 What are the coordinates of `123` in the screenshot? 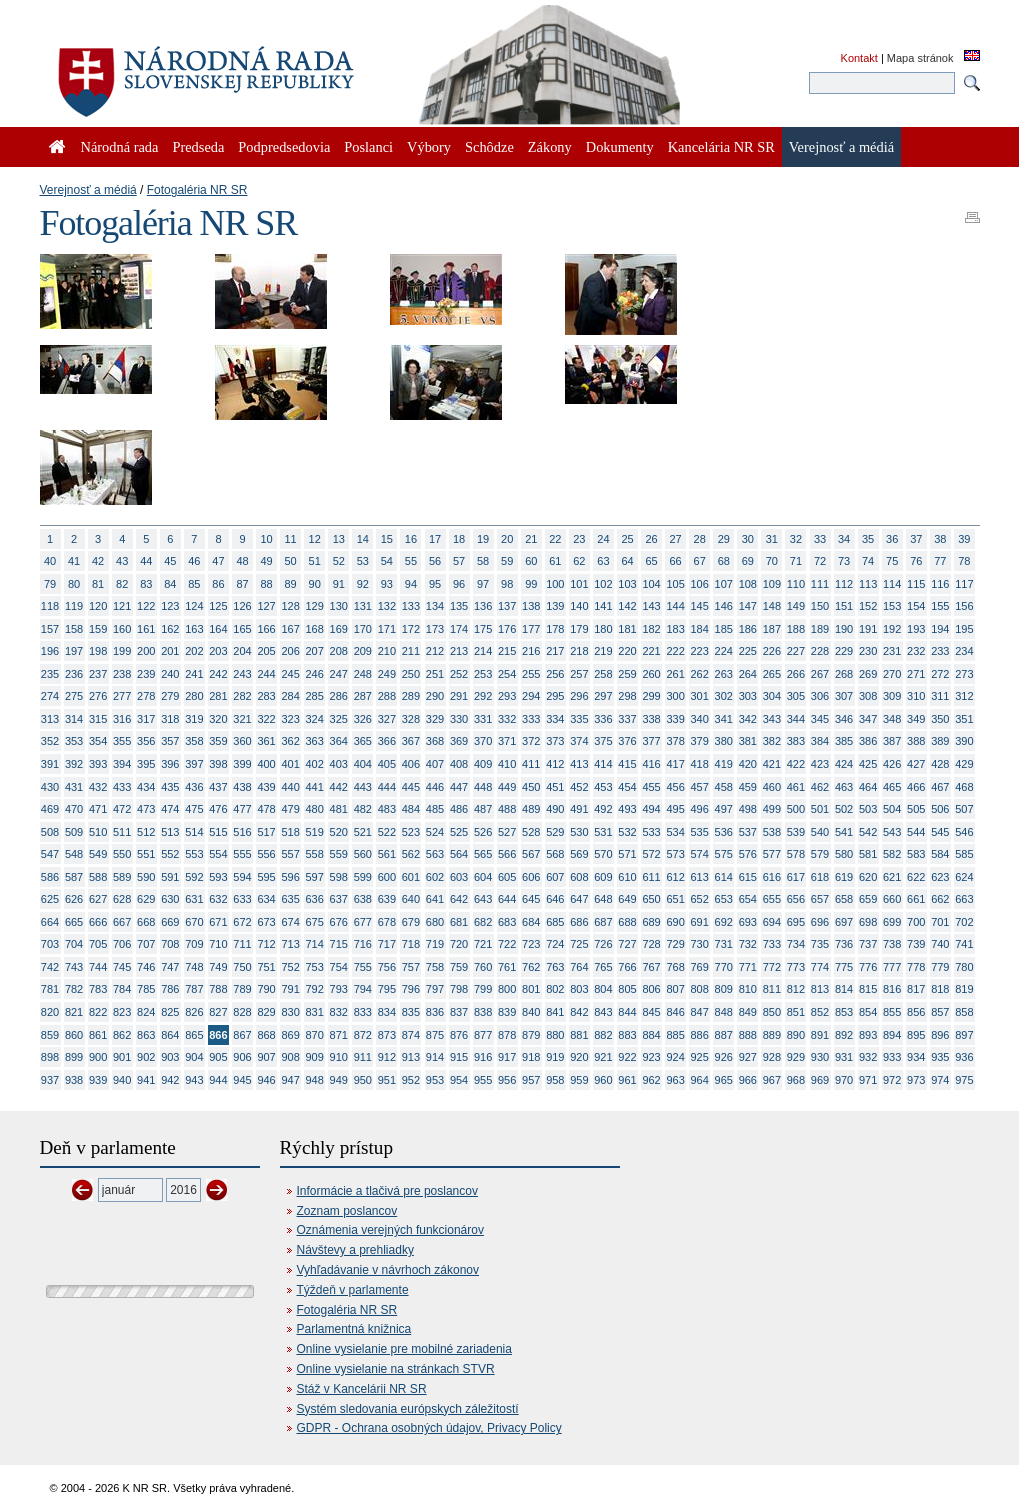 It's located at (170, 606).